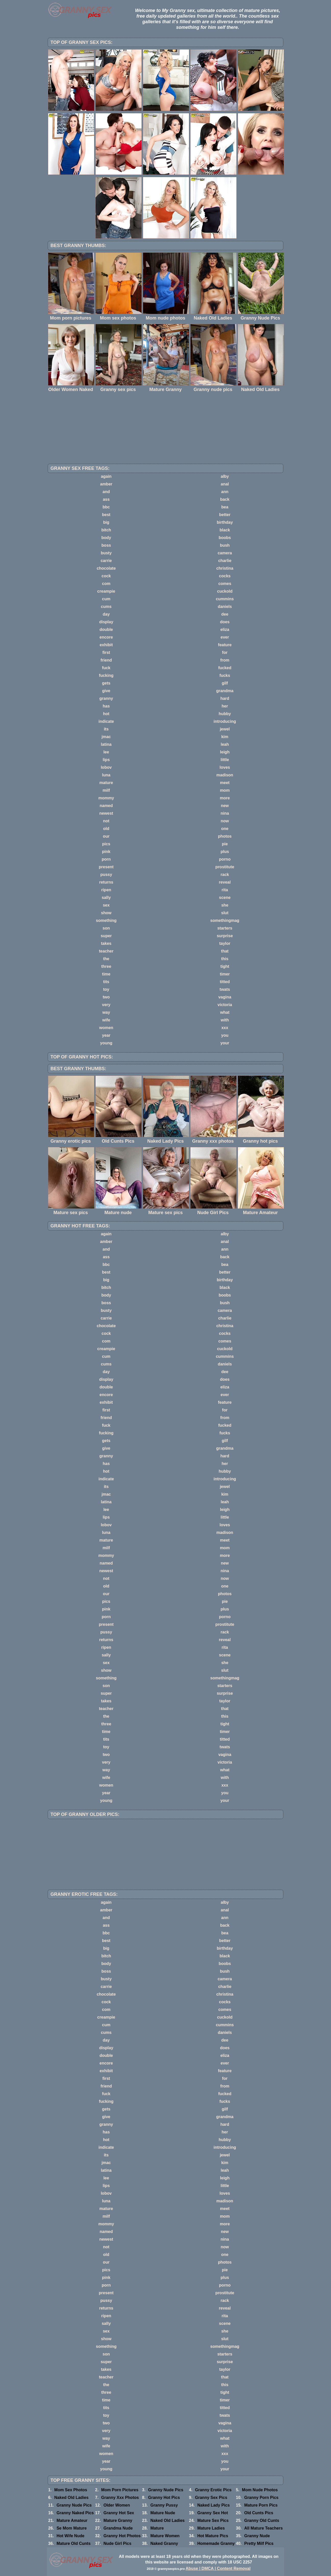  What do you see at coordinates (106, 737) in the screenshot?
I see `jmac` at bounding box center [106, 737].